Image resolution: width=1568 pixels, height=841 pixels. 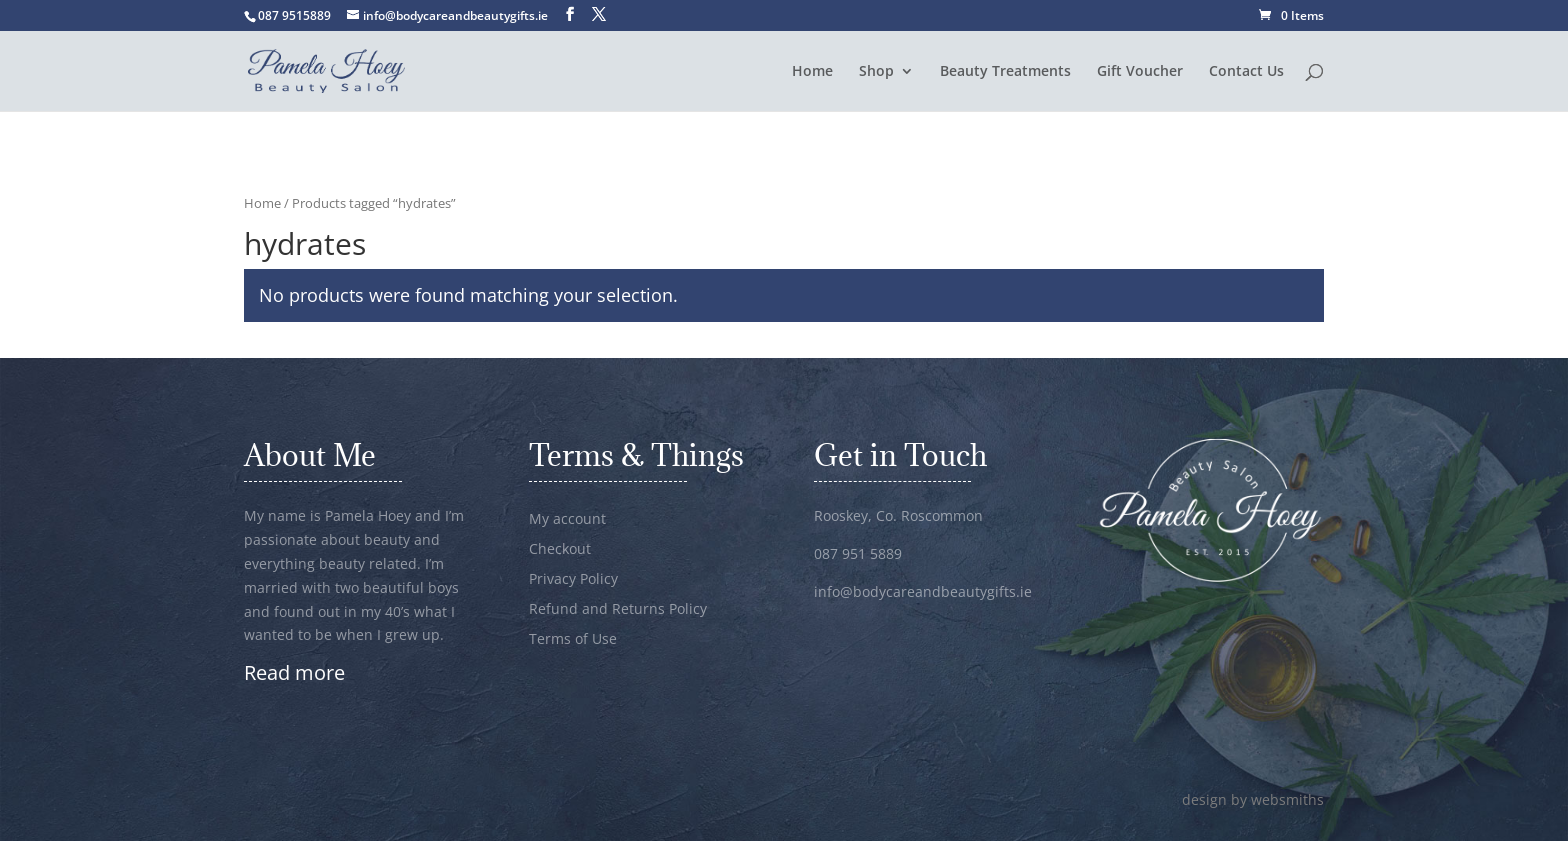 What do you see at coordinates (294, 672) in the screenshot?
I see `Read more` at bounding box center [294, 672].